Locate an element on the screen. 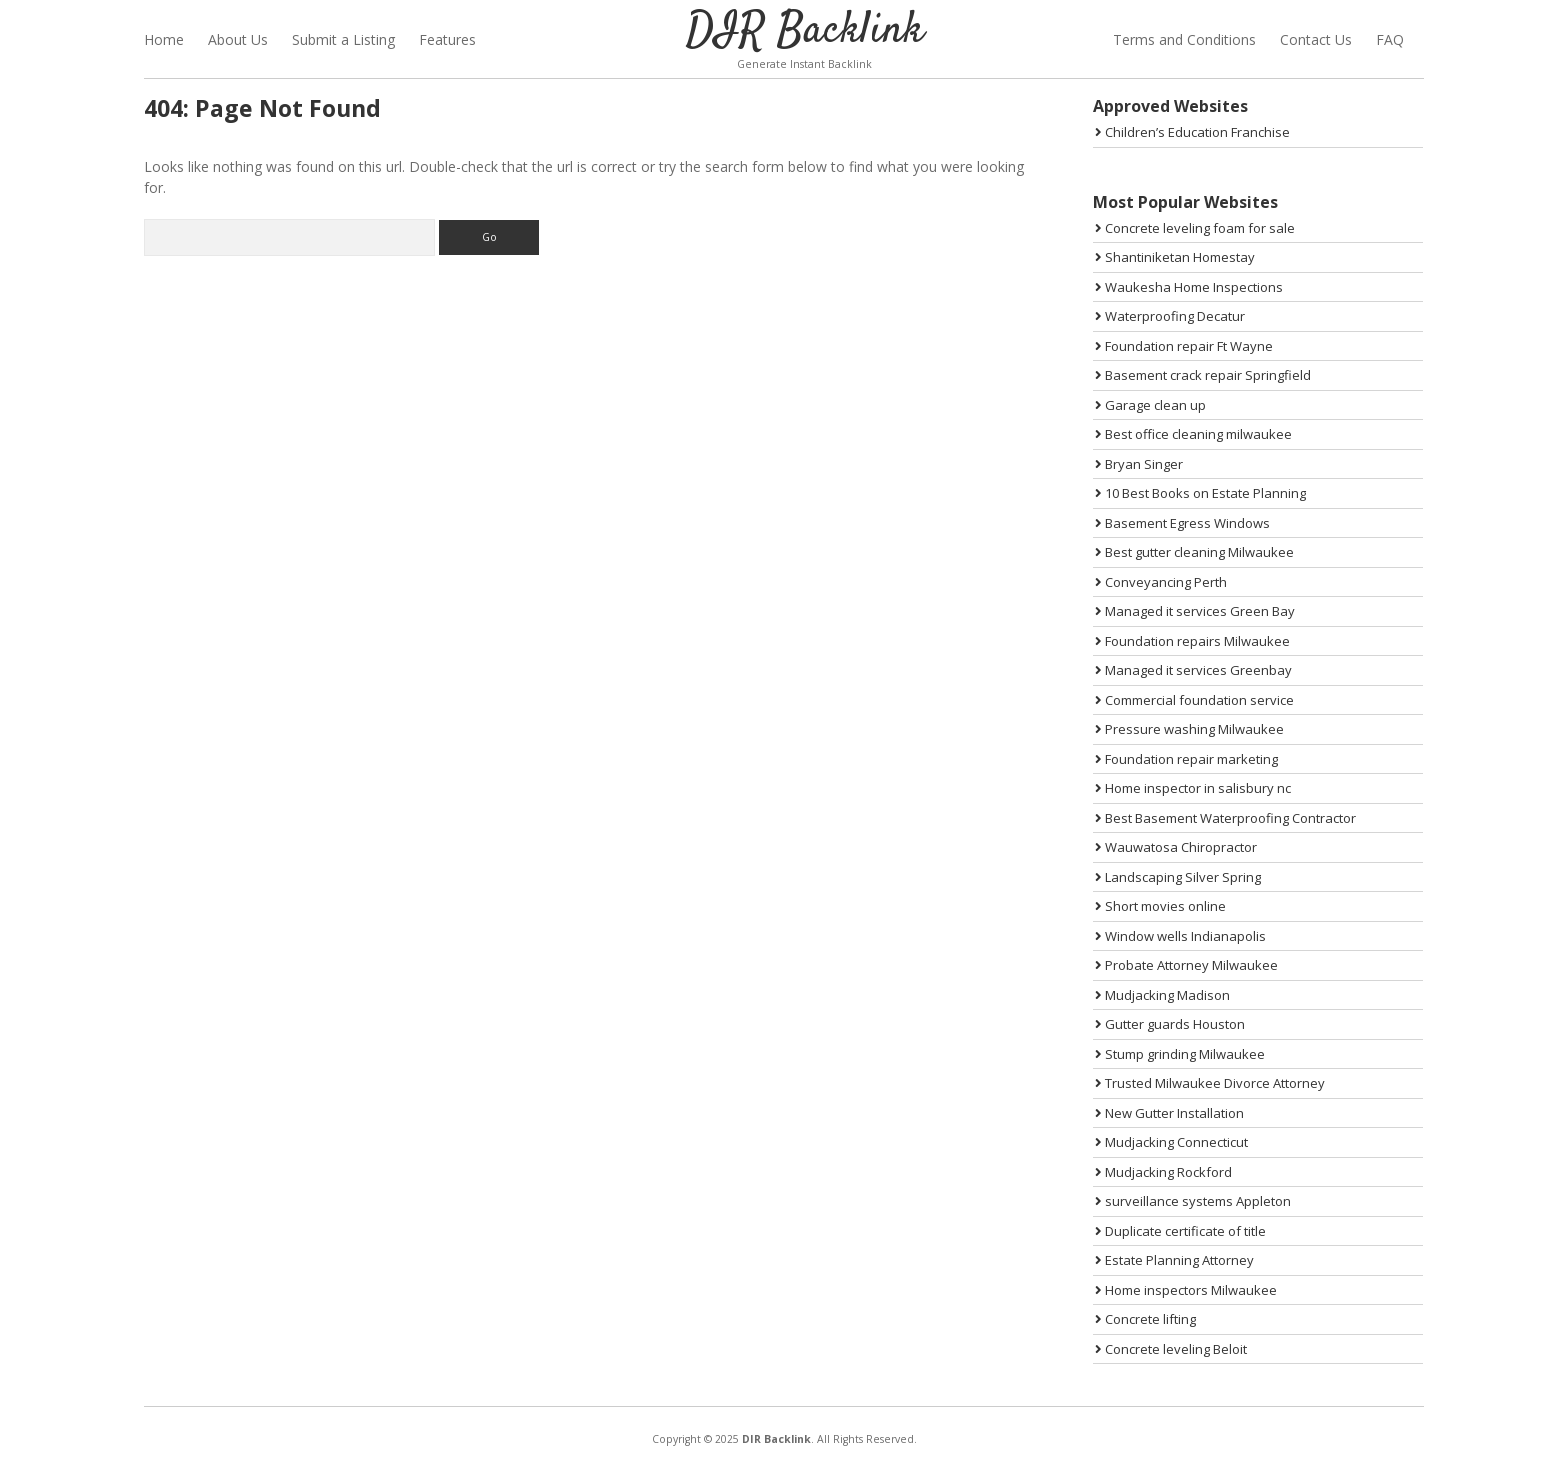  Shantiniketan Homestay is located at coordinates (1175, 257).